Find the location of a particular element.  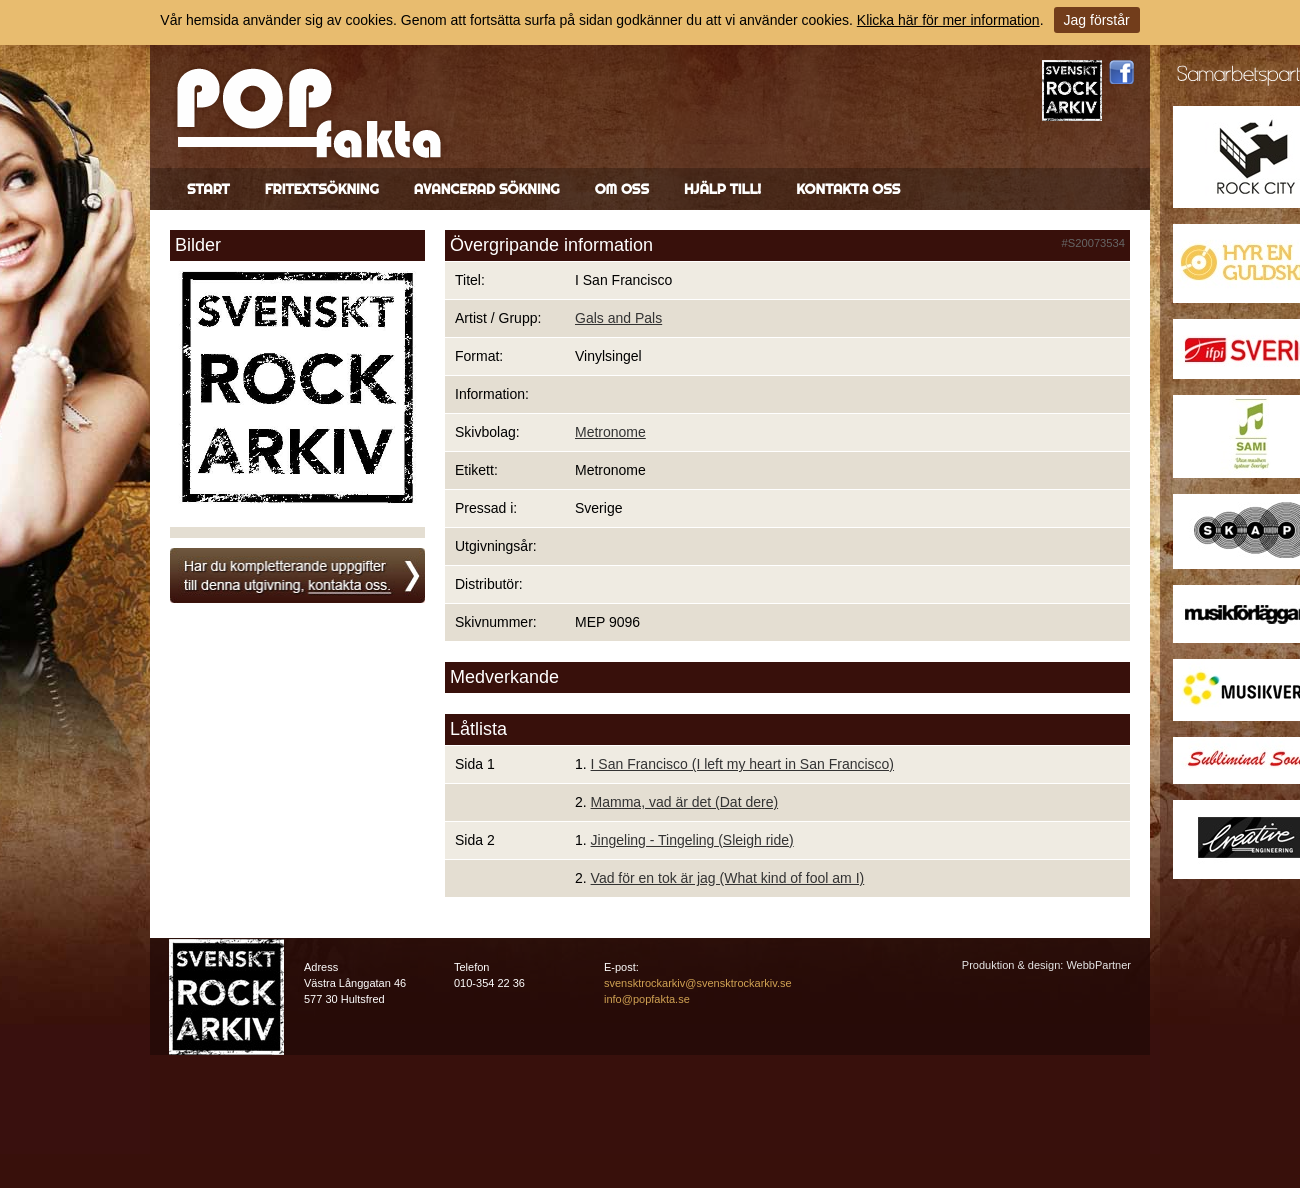

Gals and Pals is located at coordinates (618, 318).